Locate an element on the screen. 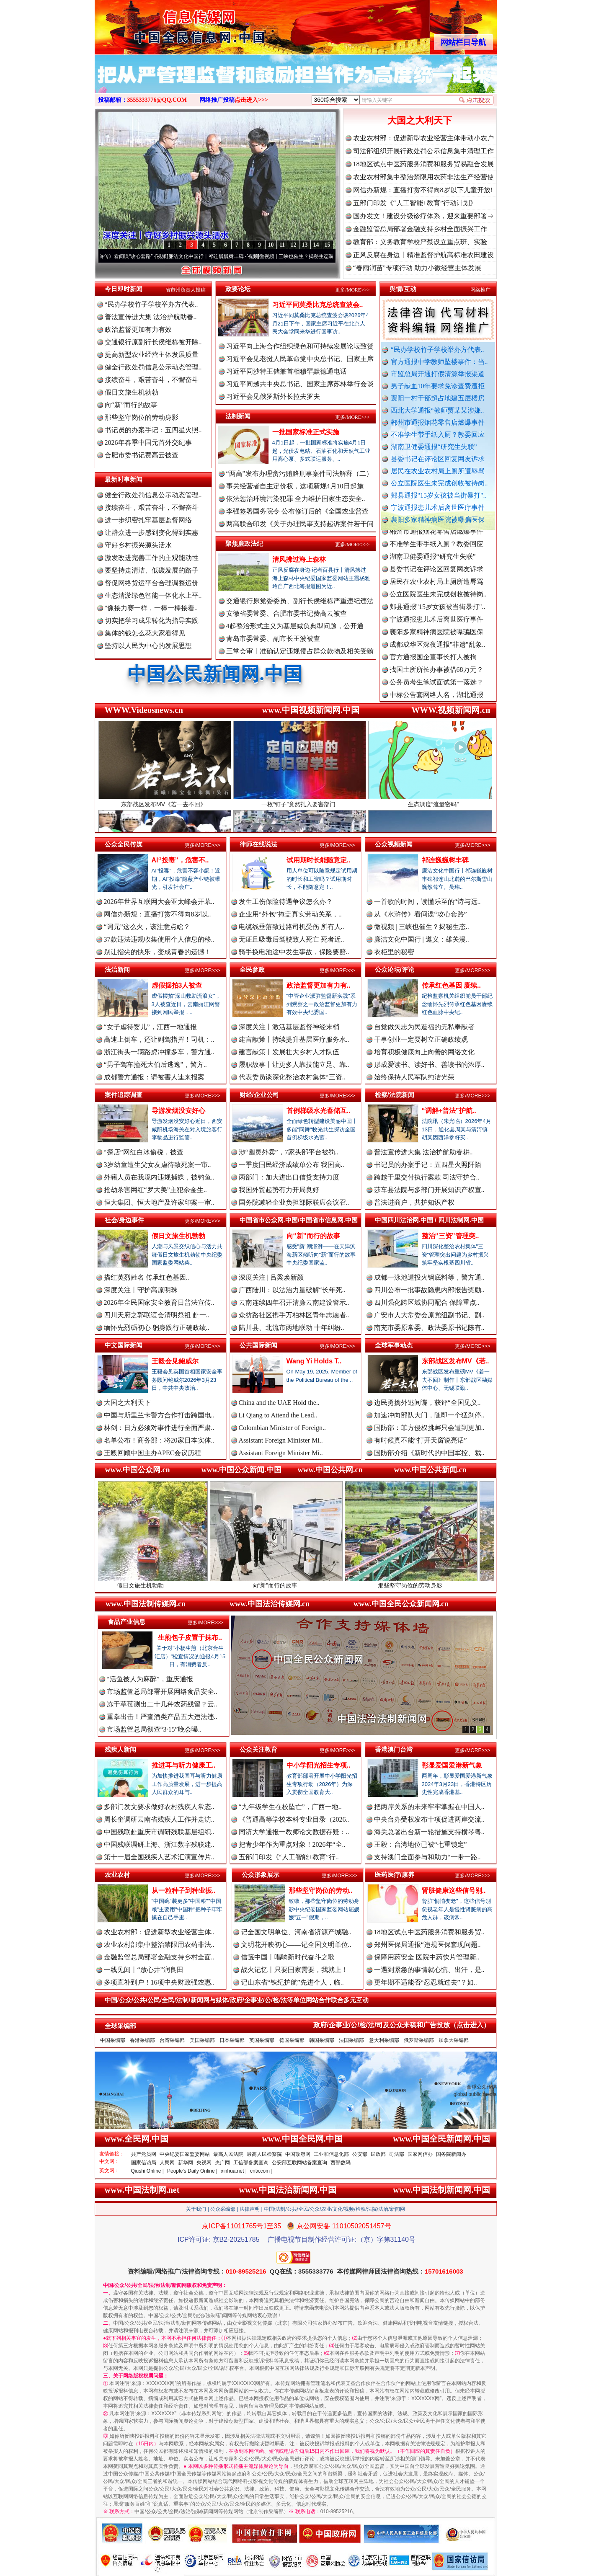 This screenshot has height=2576, width=591. 云南连续四年召开清廉云南建设警示.. is located at coordinates (294, 1302).